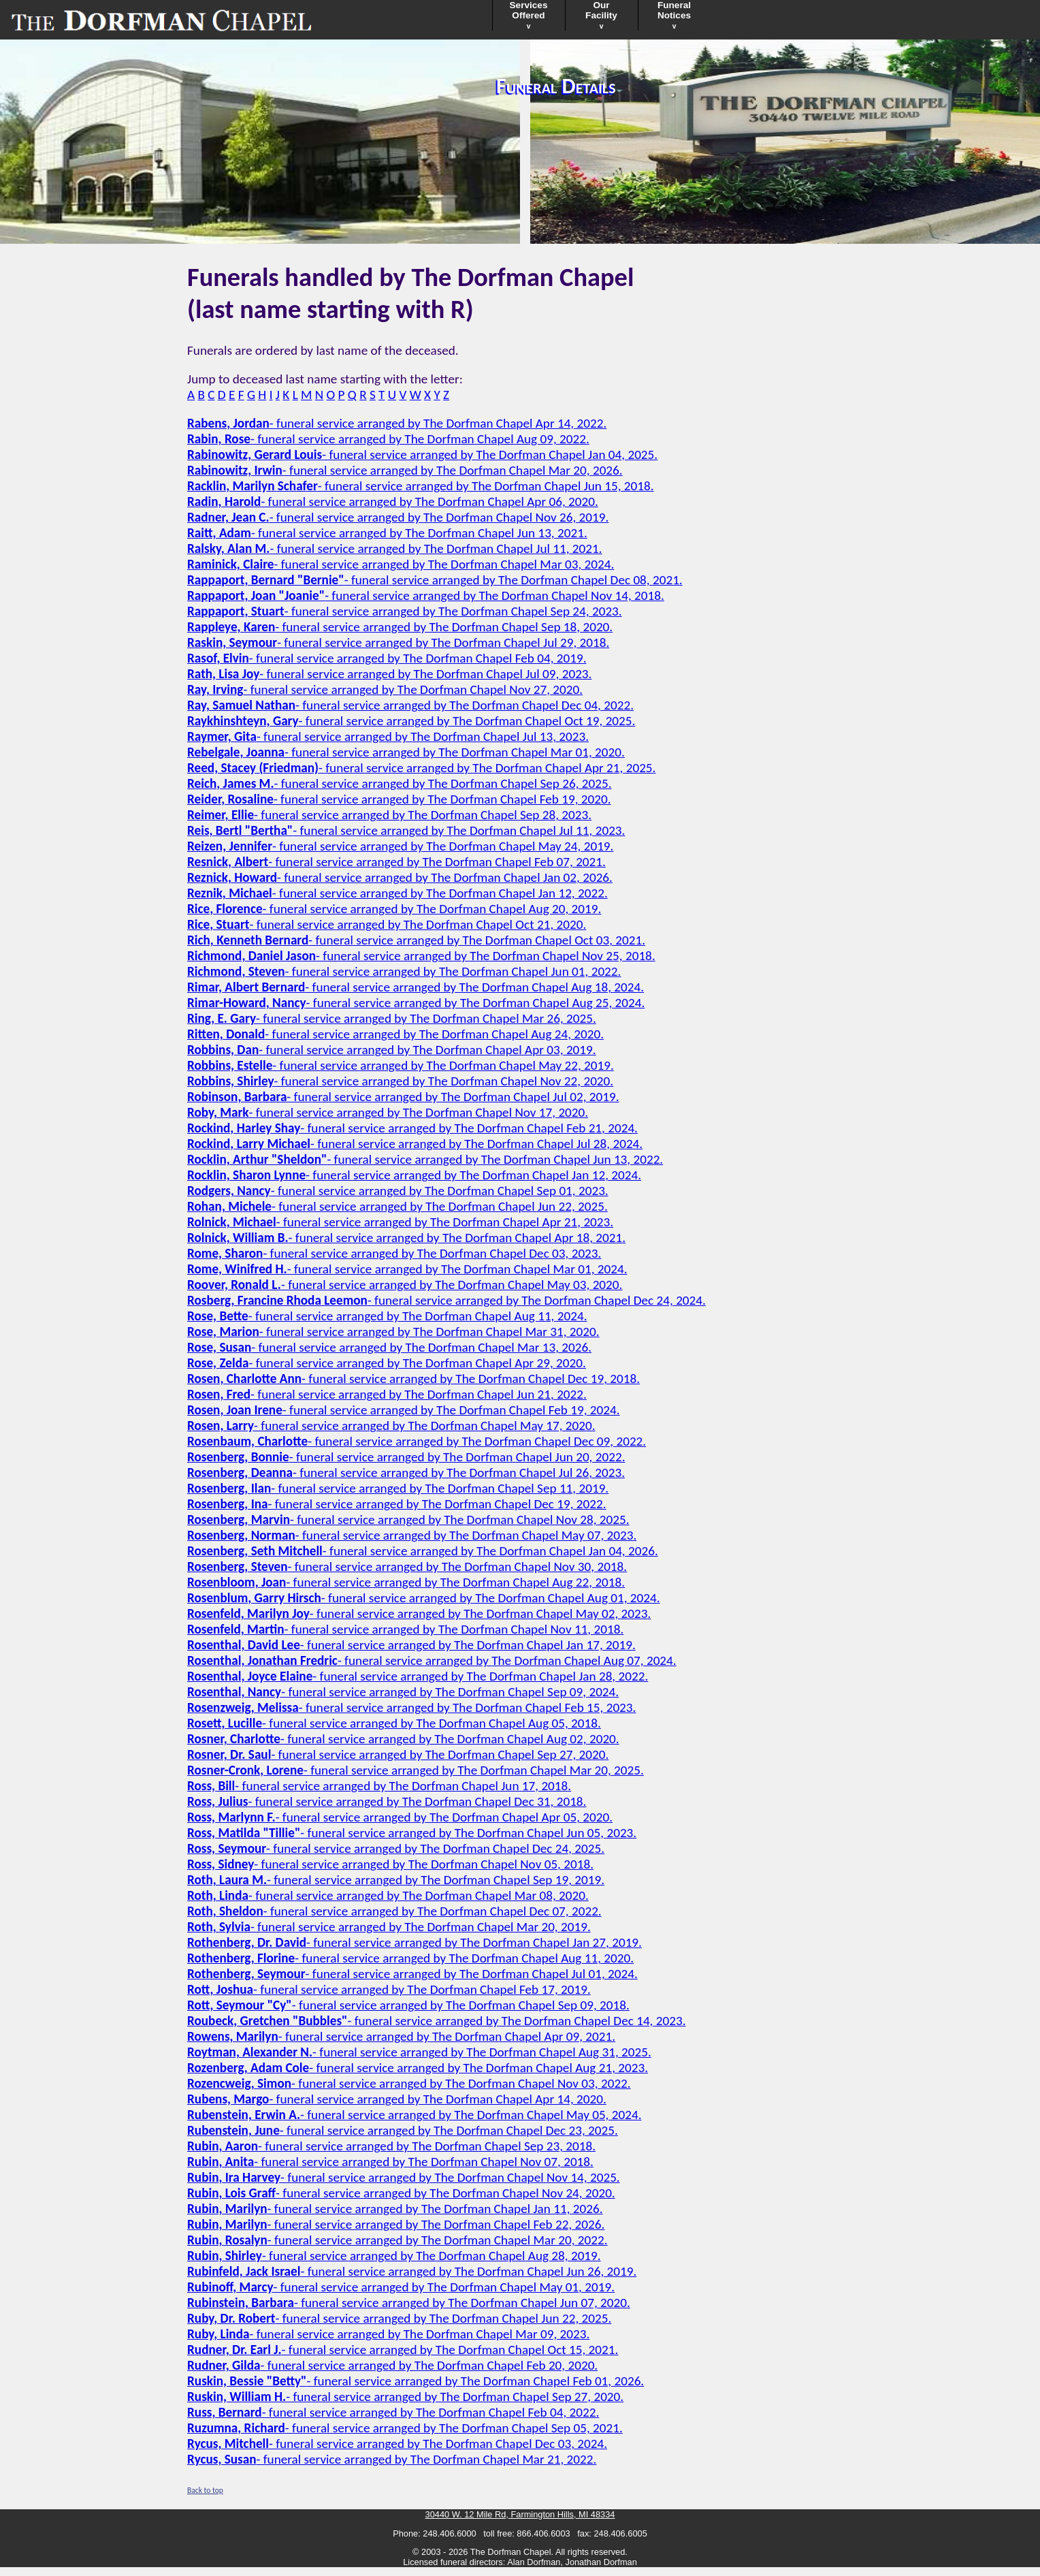  Describe the element at coordinates (415, 987) in the screenshot. I see `- funeral service arranged by The Dorfman Chapel Aug 18, 2024.` at that location.